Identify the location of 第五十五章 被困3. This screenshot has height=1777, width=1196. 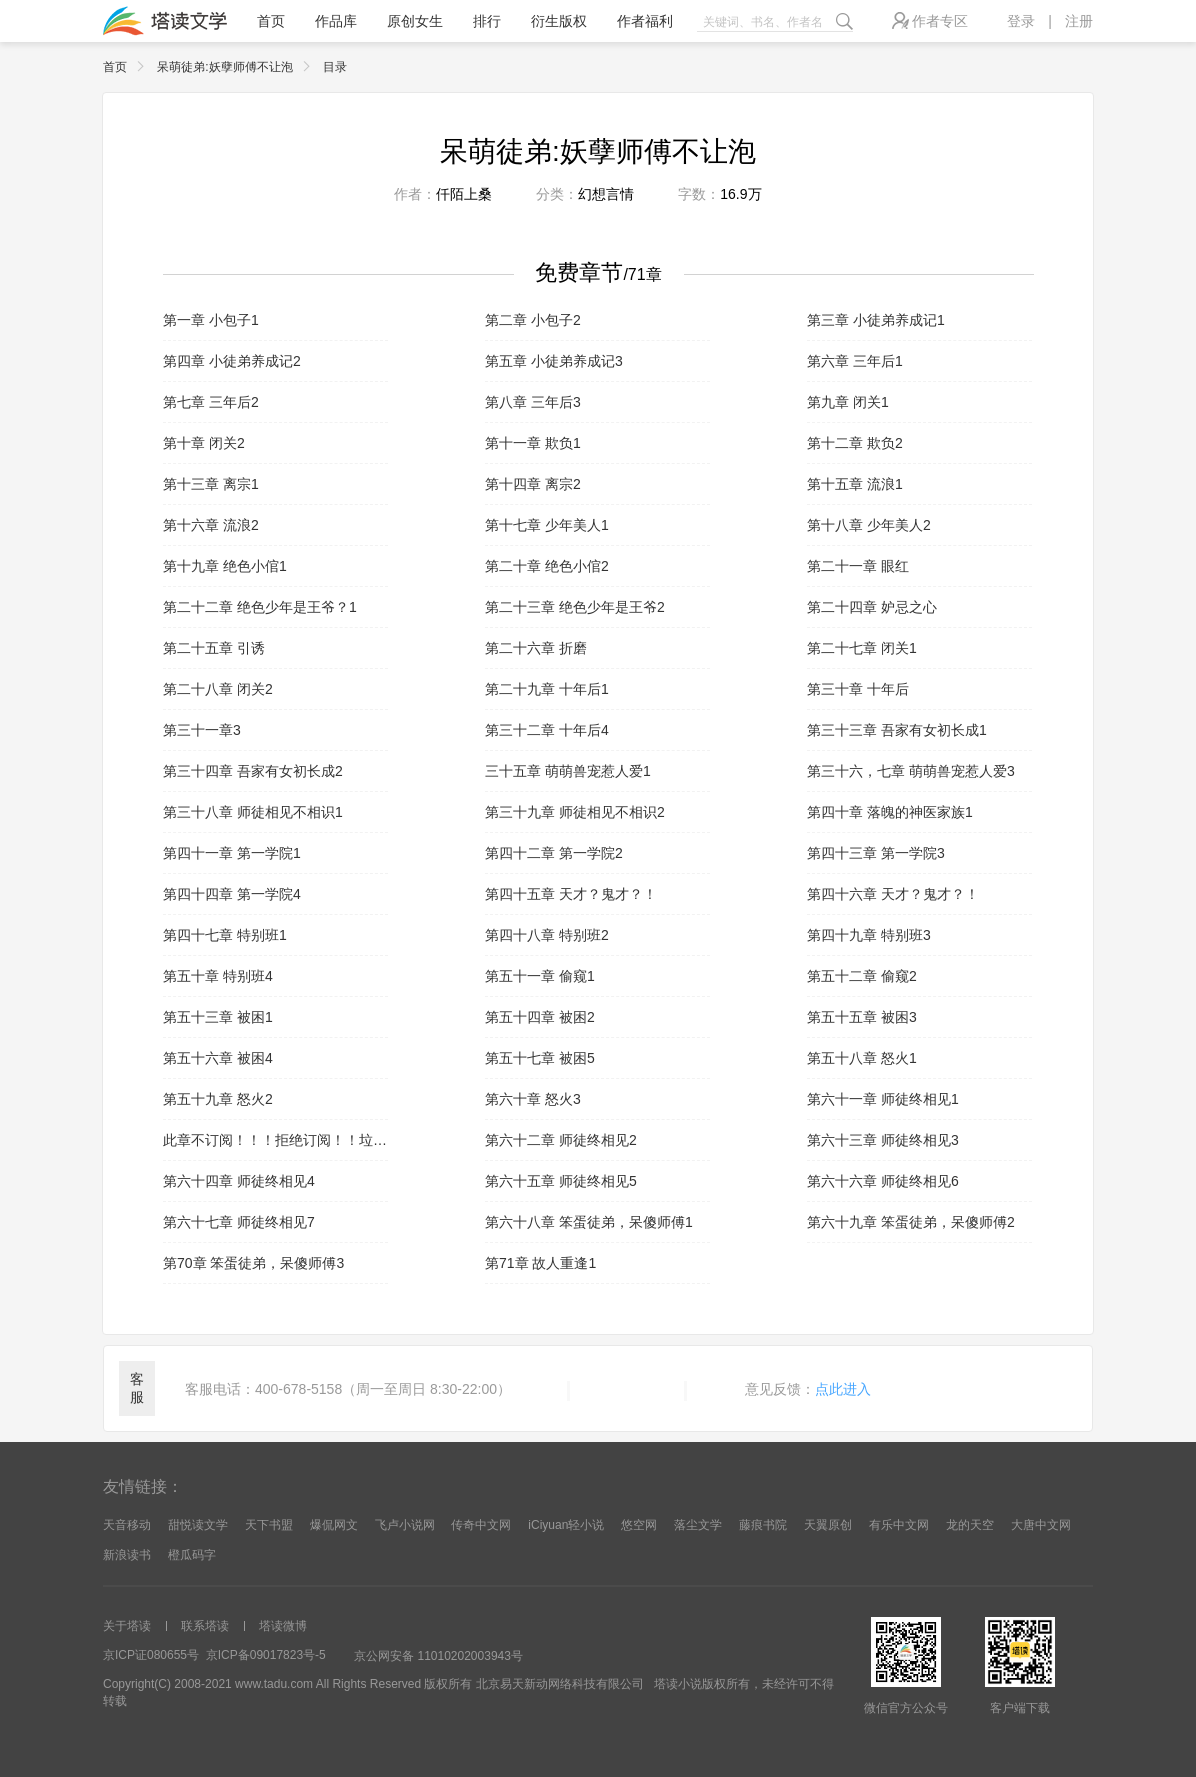
(862, 1017).